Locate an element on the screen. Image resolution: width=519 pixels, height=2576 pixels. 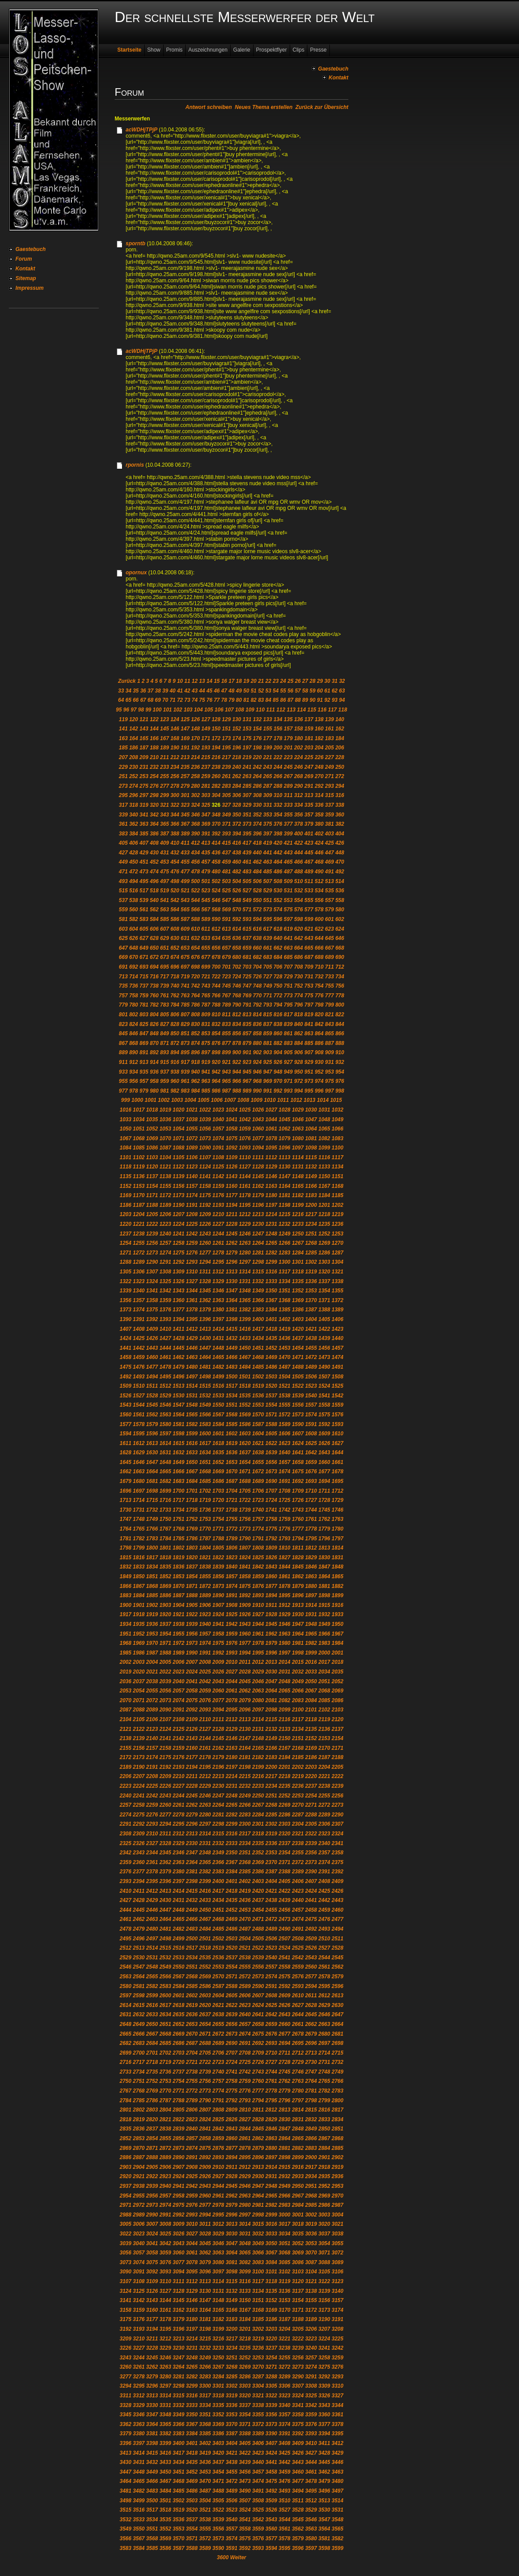
1245 is located at coordinates (232, 1234).